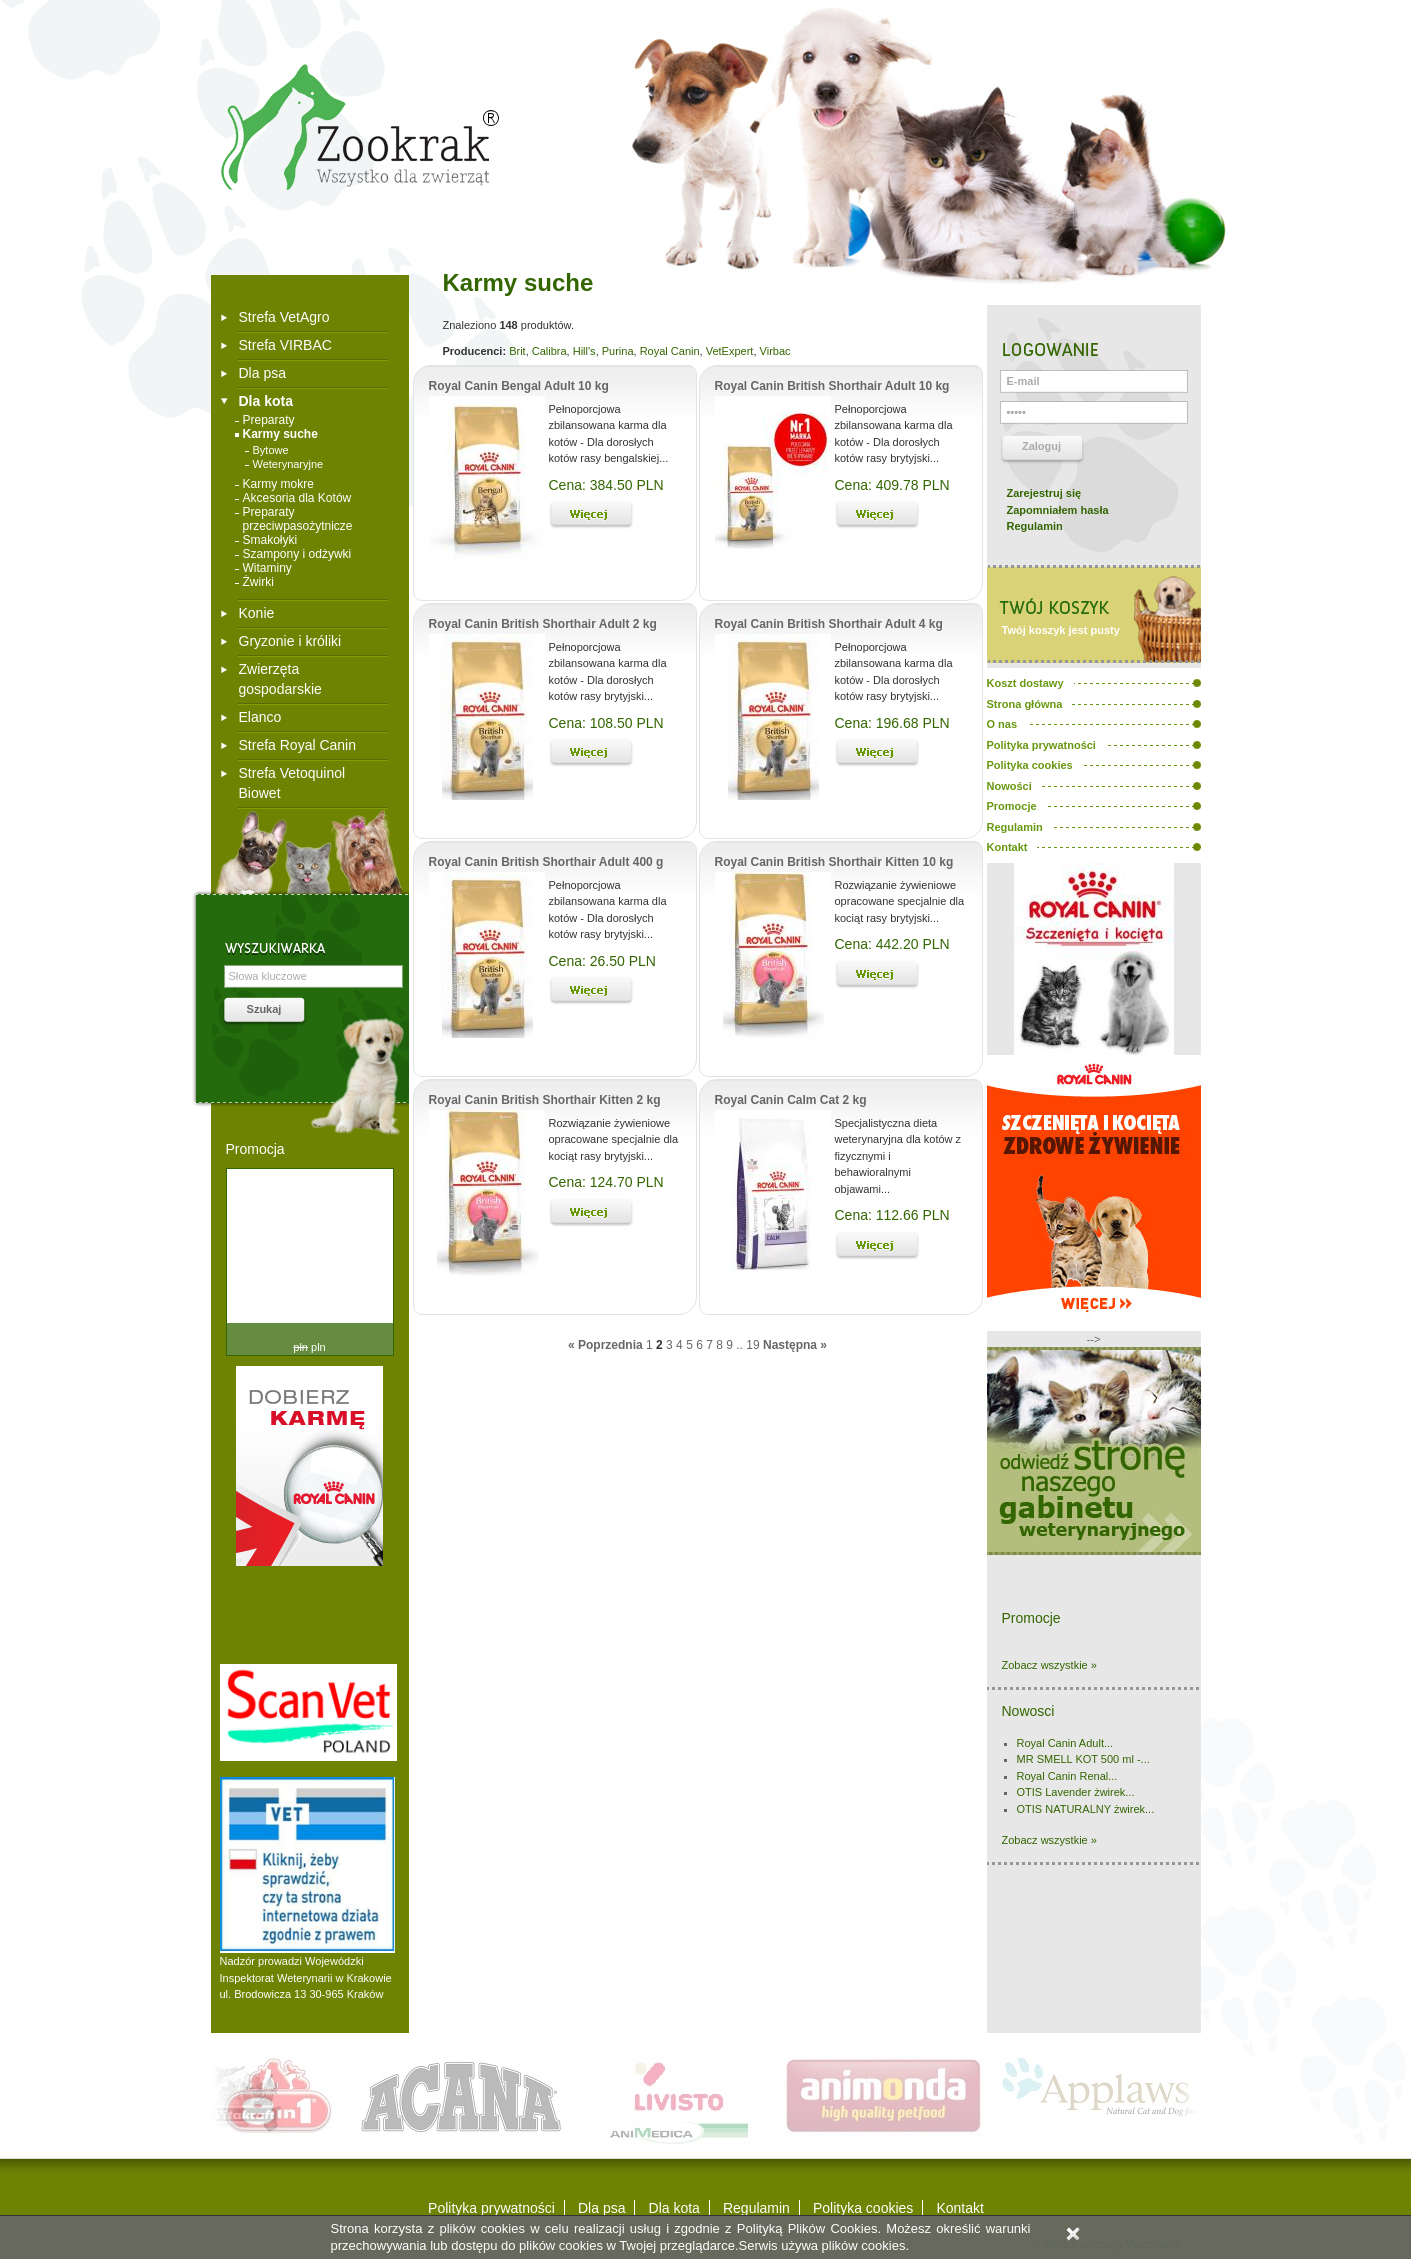 The width and height of the screenshot is (1411, 2259). What do you see at coordinates (543, 624) in the screenshot?
I see `Royal Canin British Shorthair Adult 2 kg` at bounding box center [543, 624].